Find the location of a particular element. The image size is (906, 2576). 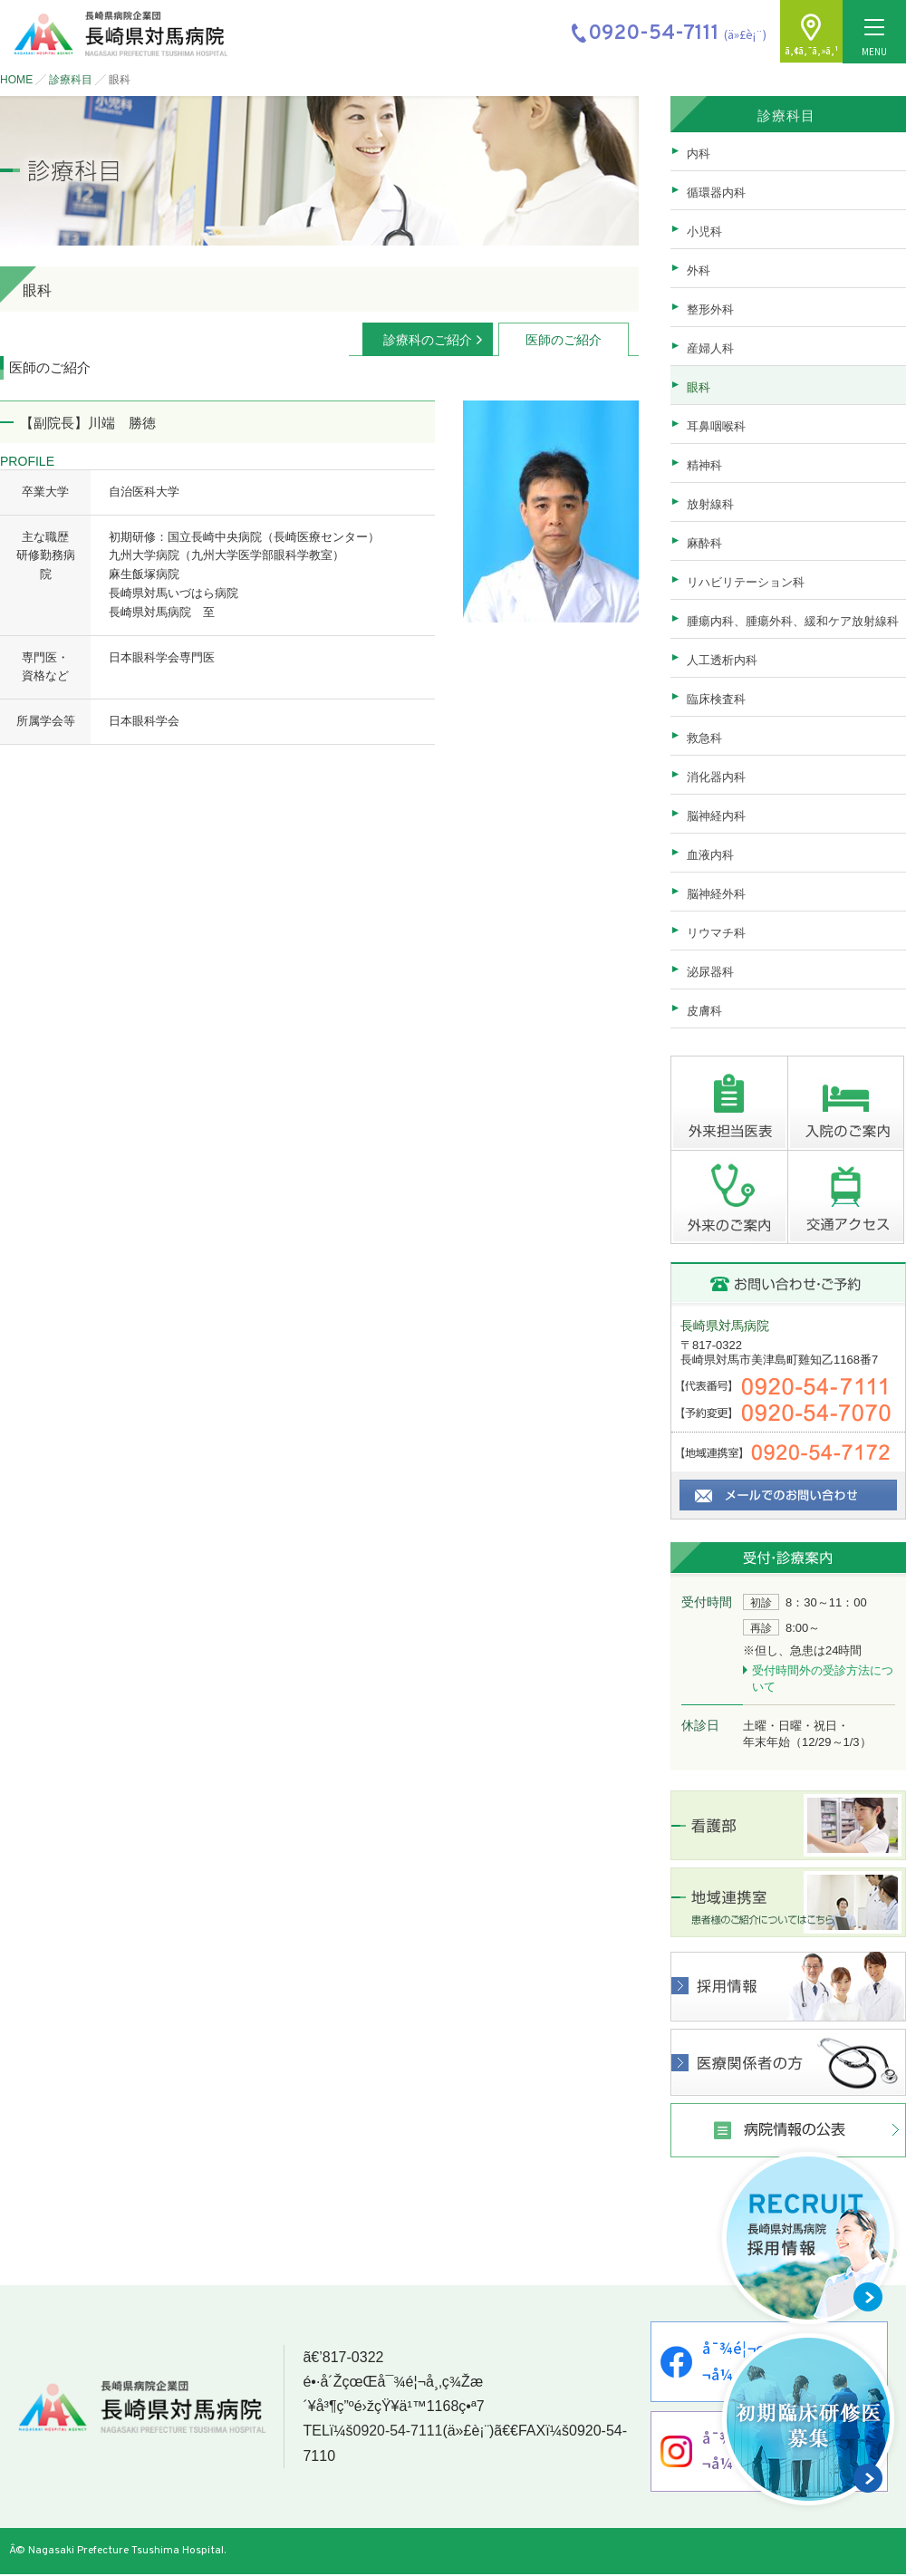

MENU is located at coordinates (874, 38).